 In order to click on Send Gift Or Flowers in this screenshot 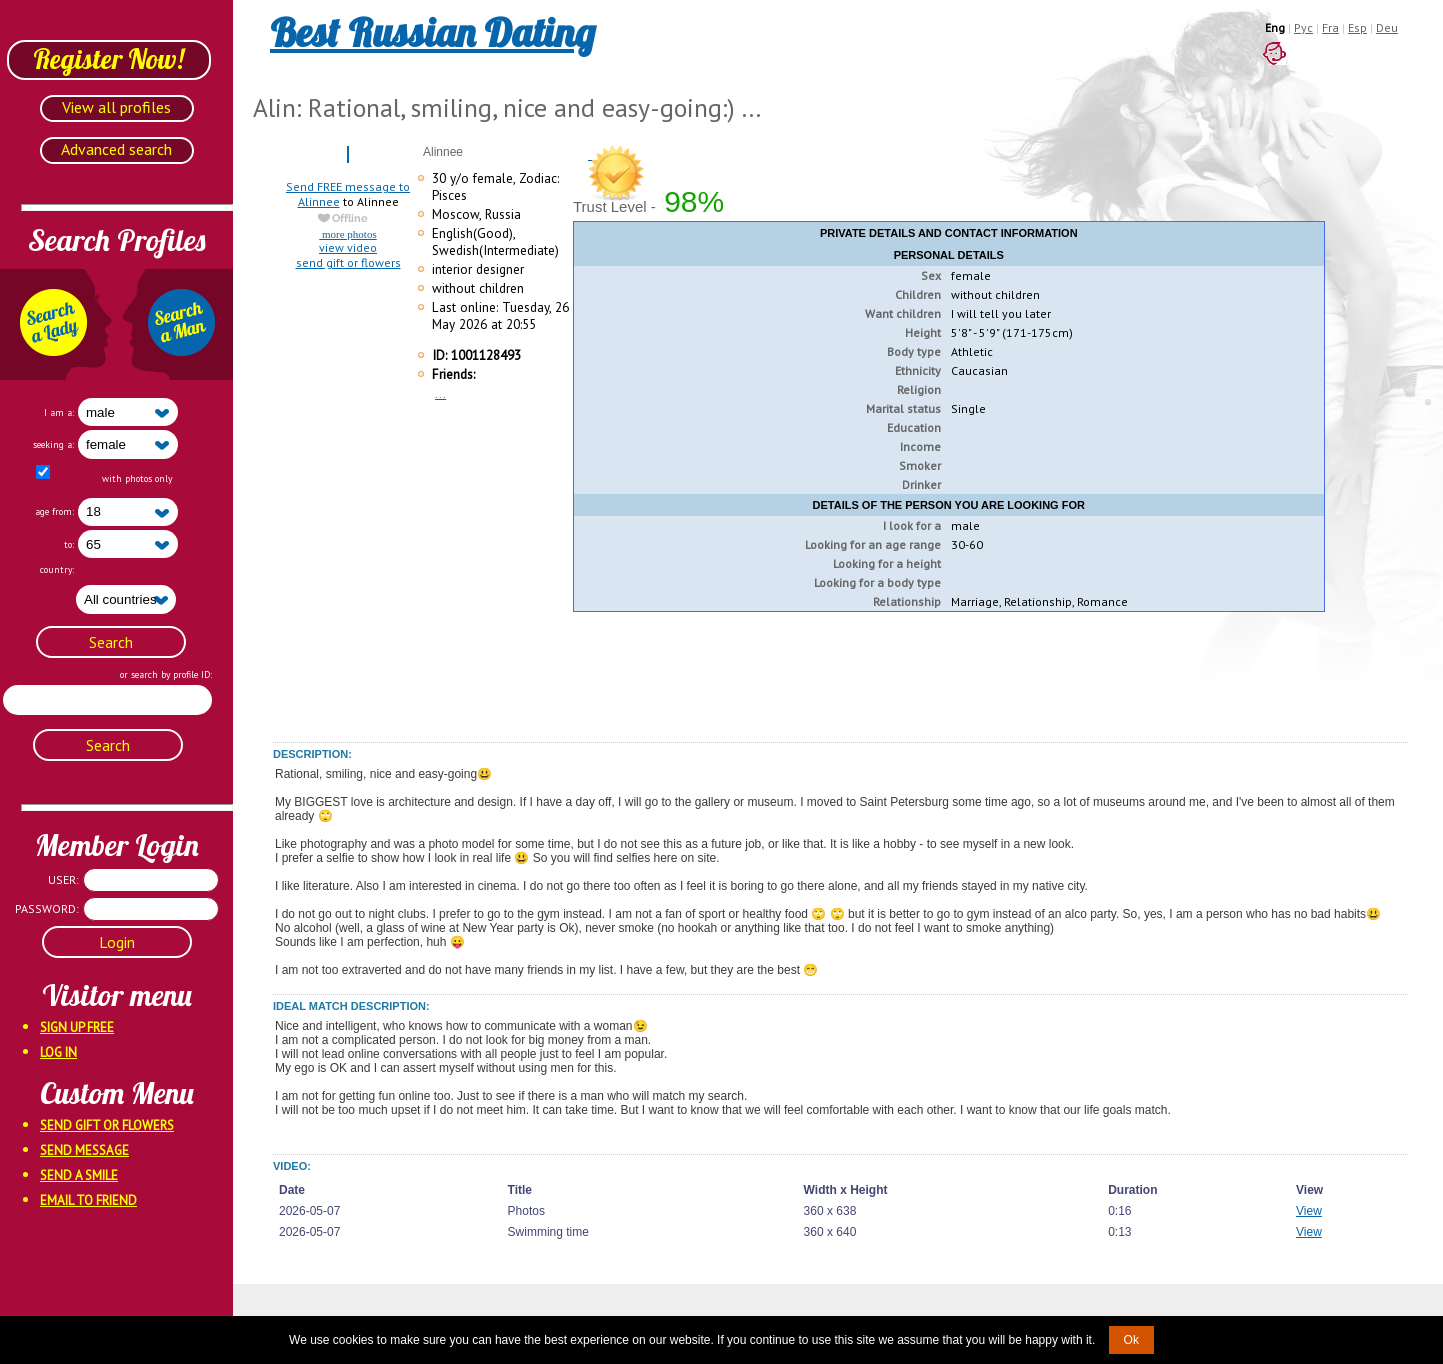, I will do `click(107, 1125)`.